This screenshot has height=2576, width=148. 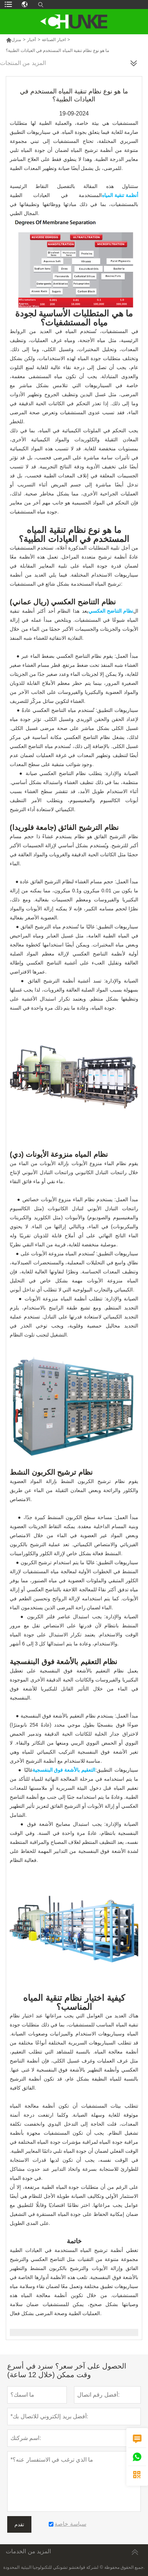 What do you see at coordinates (31, 39) in the screenshot?
I see `أخبار` at bounding box center [31, 39].